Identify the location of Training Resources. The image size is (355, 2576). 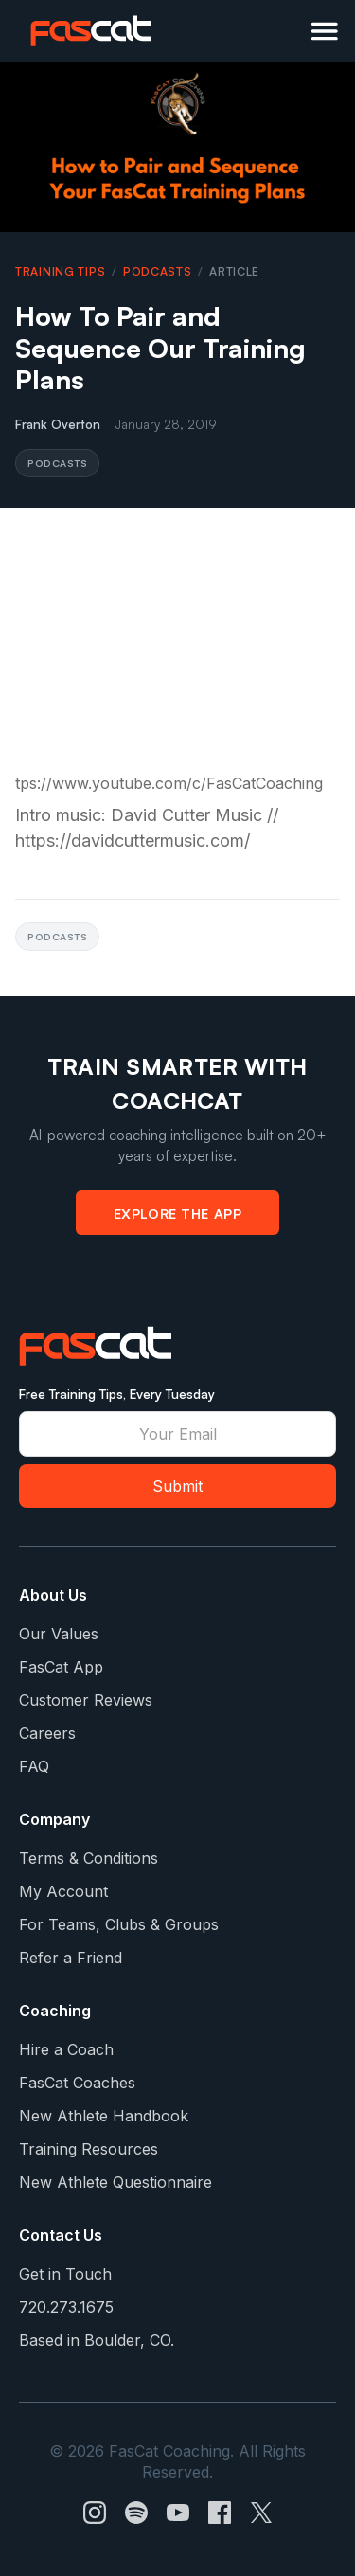
(88, 2148).